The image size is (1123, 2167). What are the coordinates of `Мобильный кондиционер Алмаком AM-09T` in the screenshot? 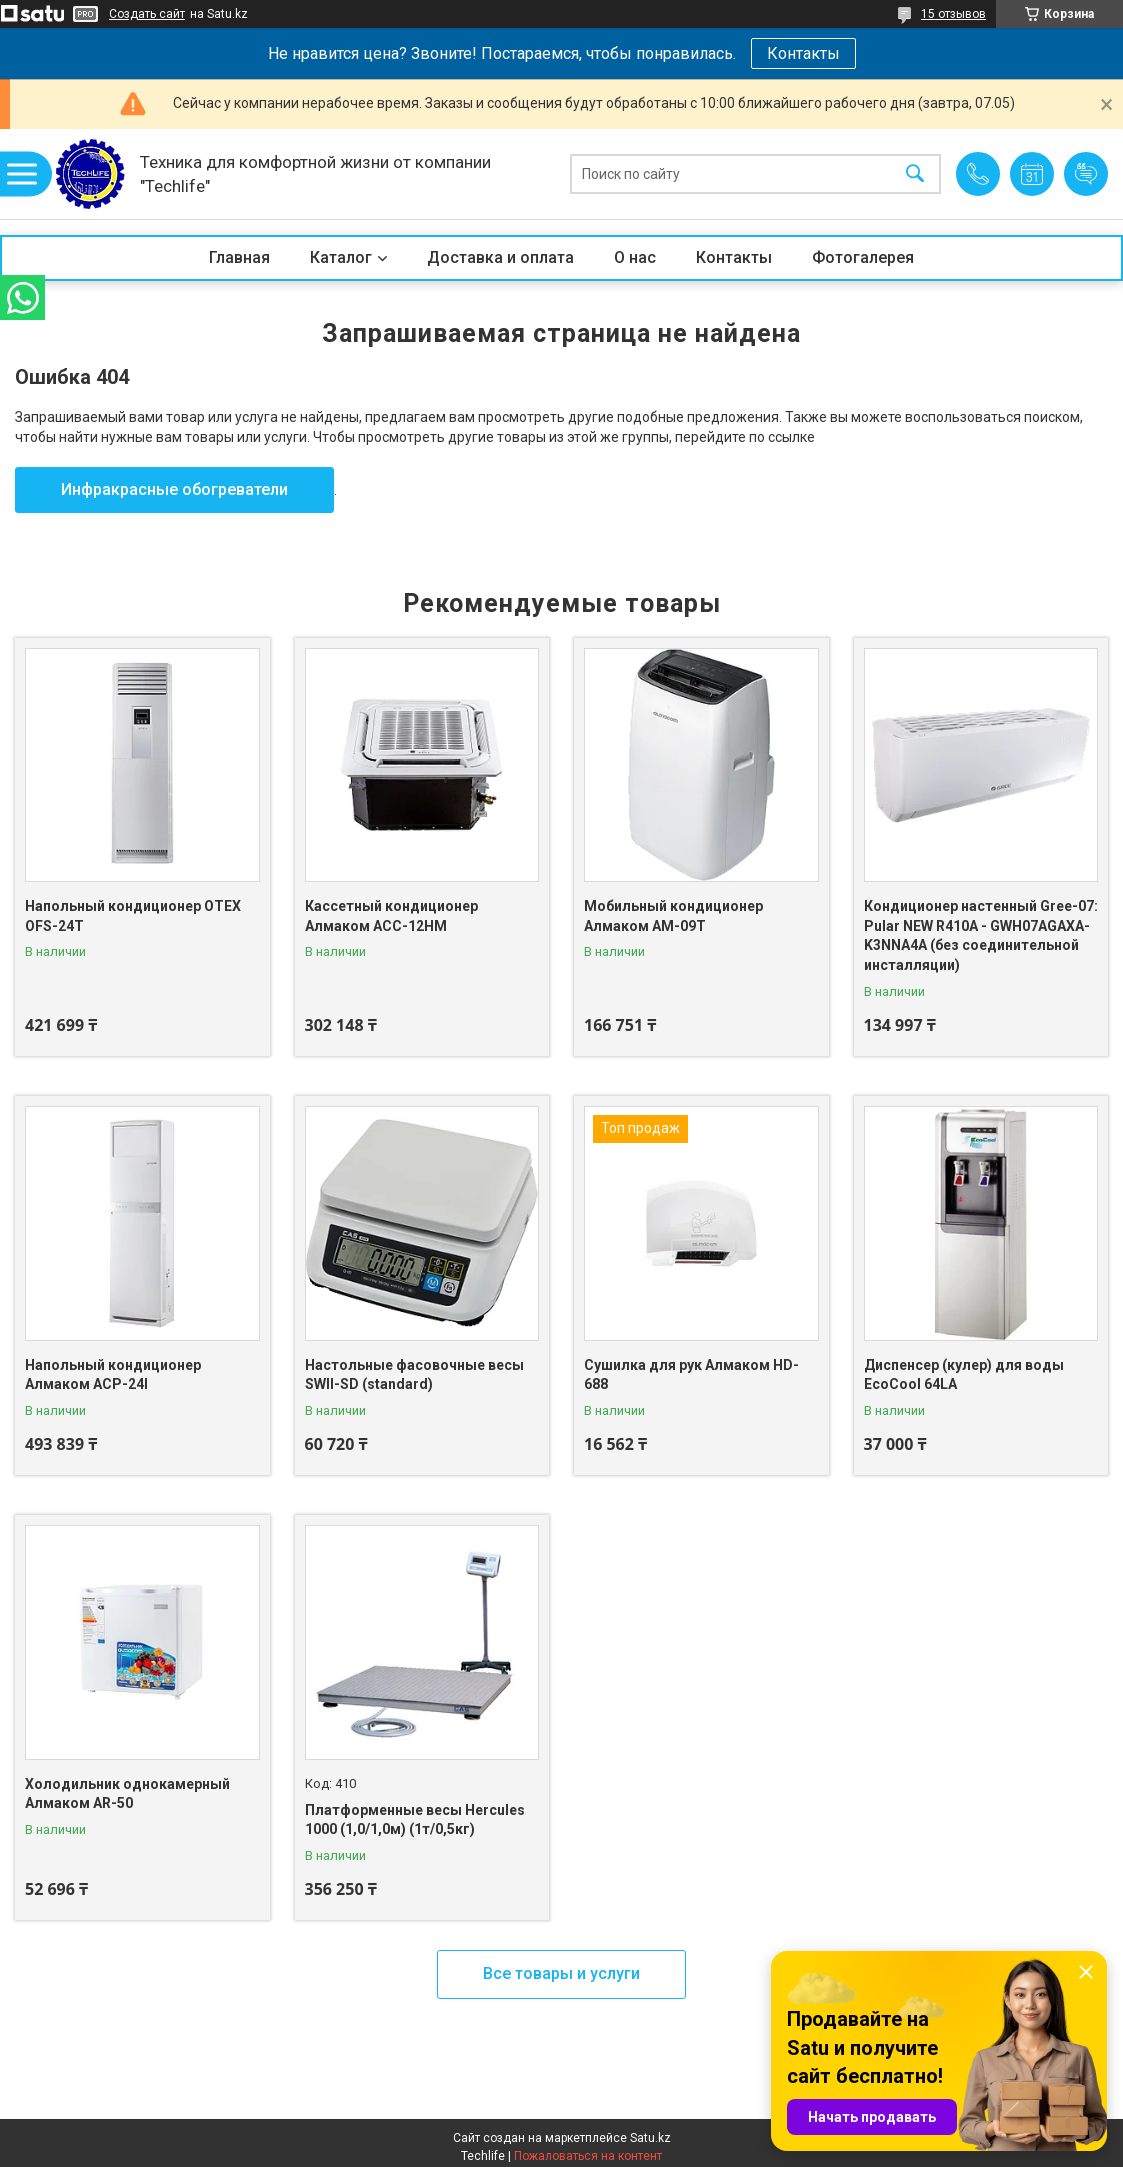 It's located at (673, 916).